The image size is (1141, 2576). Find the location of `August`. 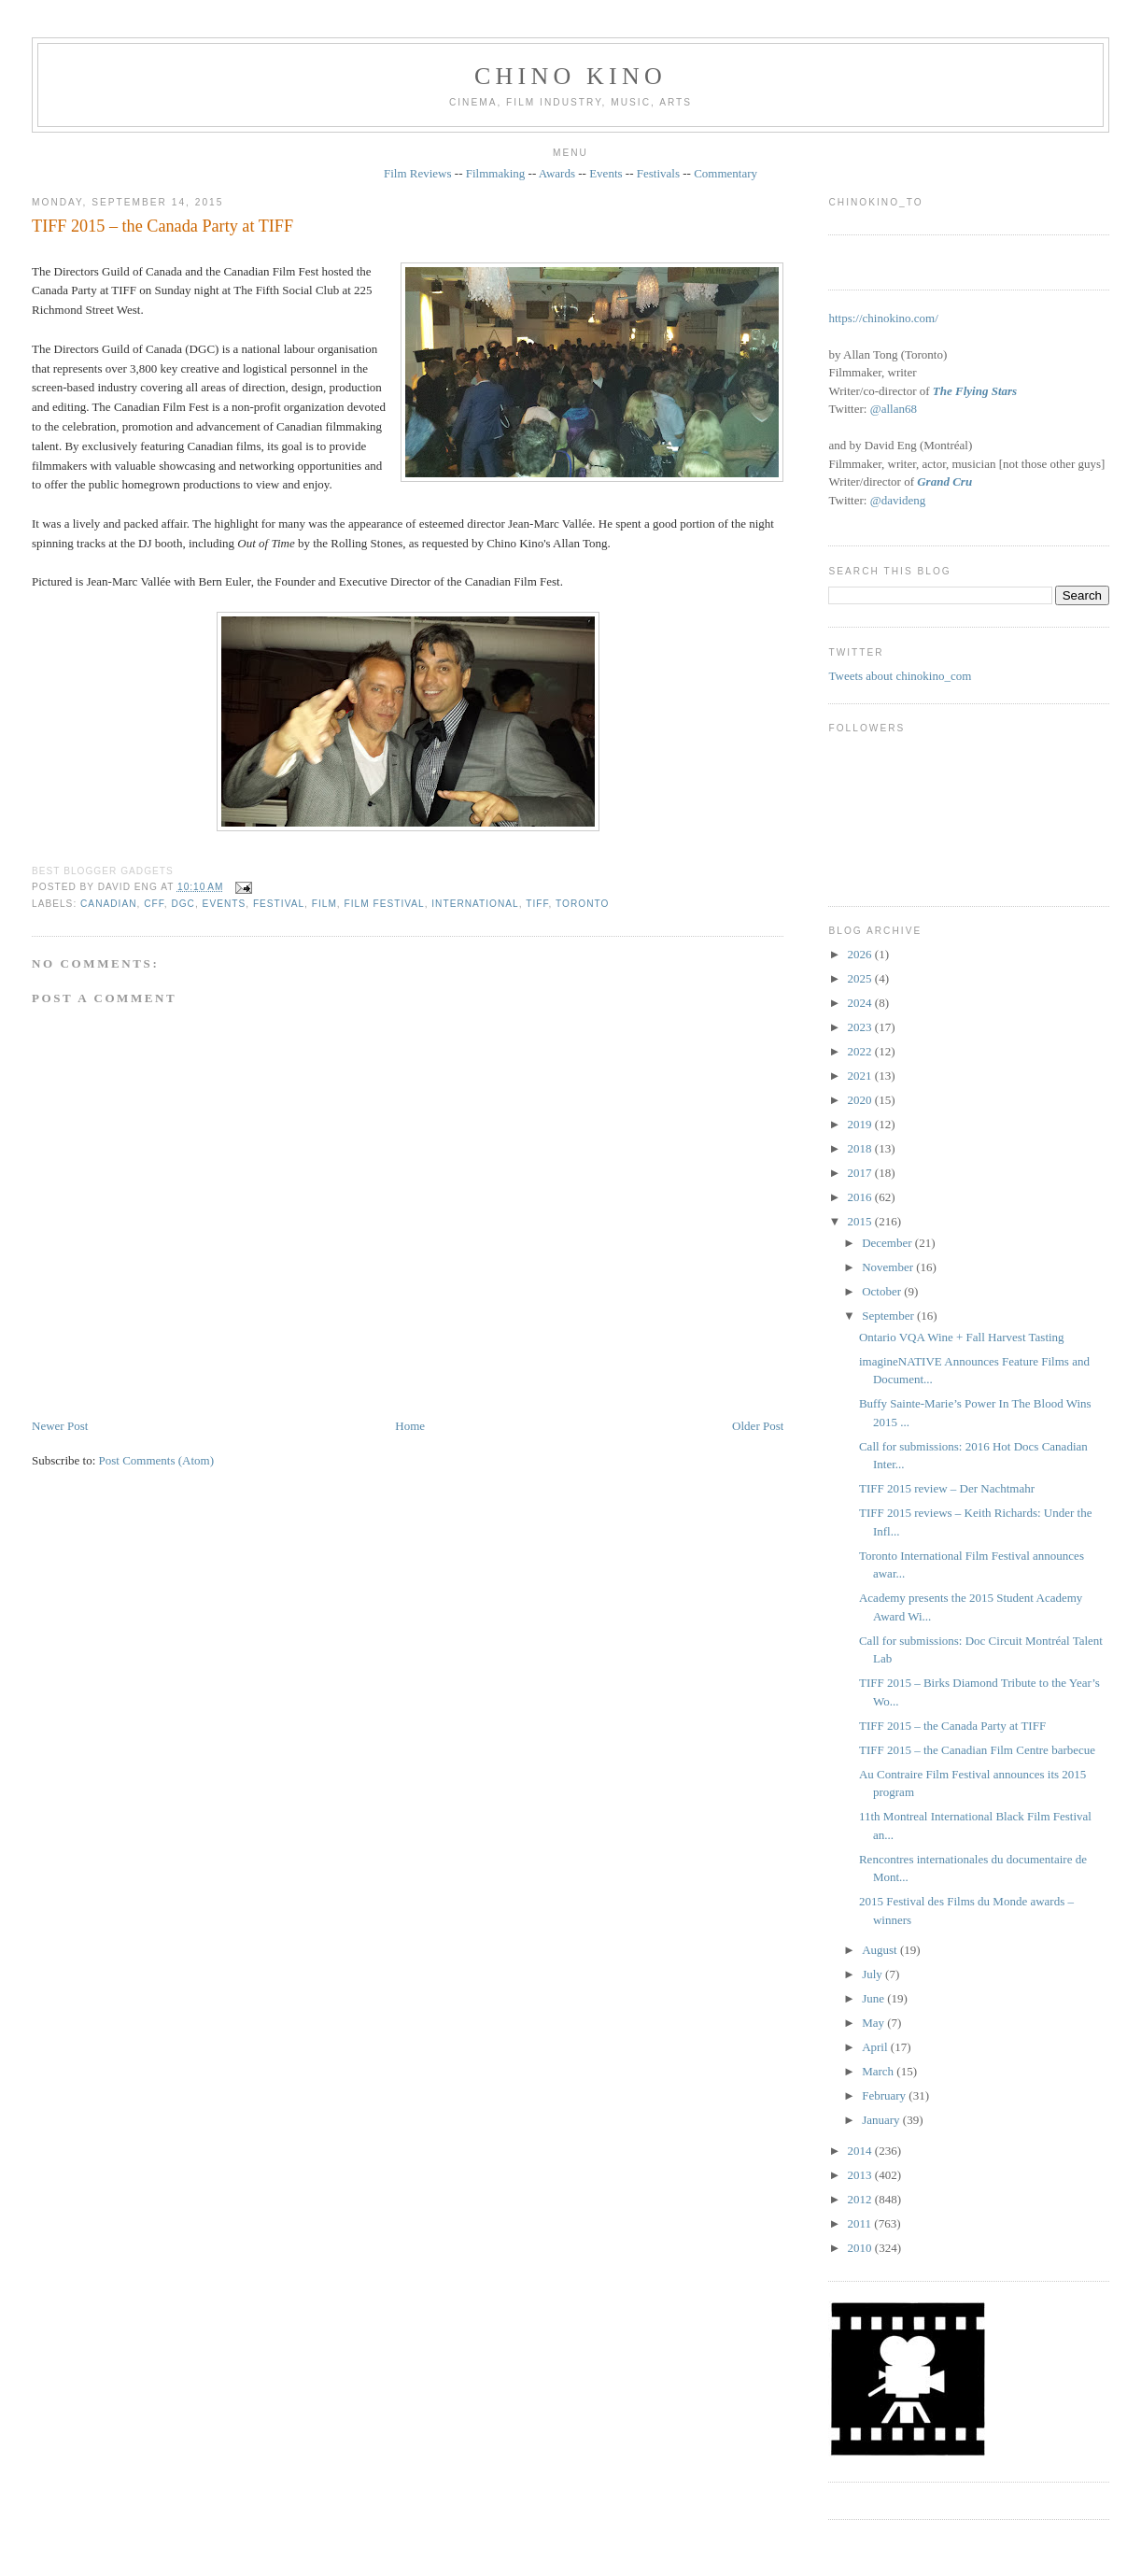

August is located at coordinates (881, 1950).